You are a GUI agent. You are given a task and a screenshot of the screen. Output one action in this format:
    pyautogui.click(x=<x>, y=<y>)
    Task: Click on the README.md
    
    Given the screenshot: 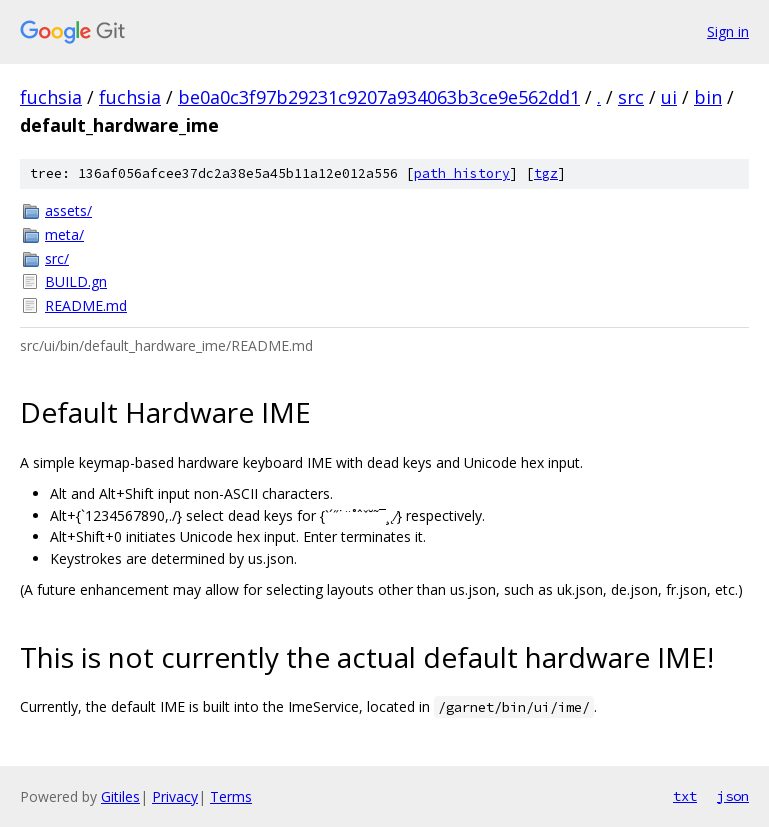 What is the action you would take?
    pyautogui.click(x=86, y=305)
    